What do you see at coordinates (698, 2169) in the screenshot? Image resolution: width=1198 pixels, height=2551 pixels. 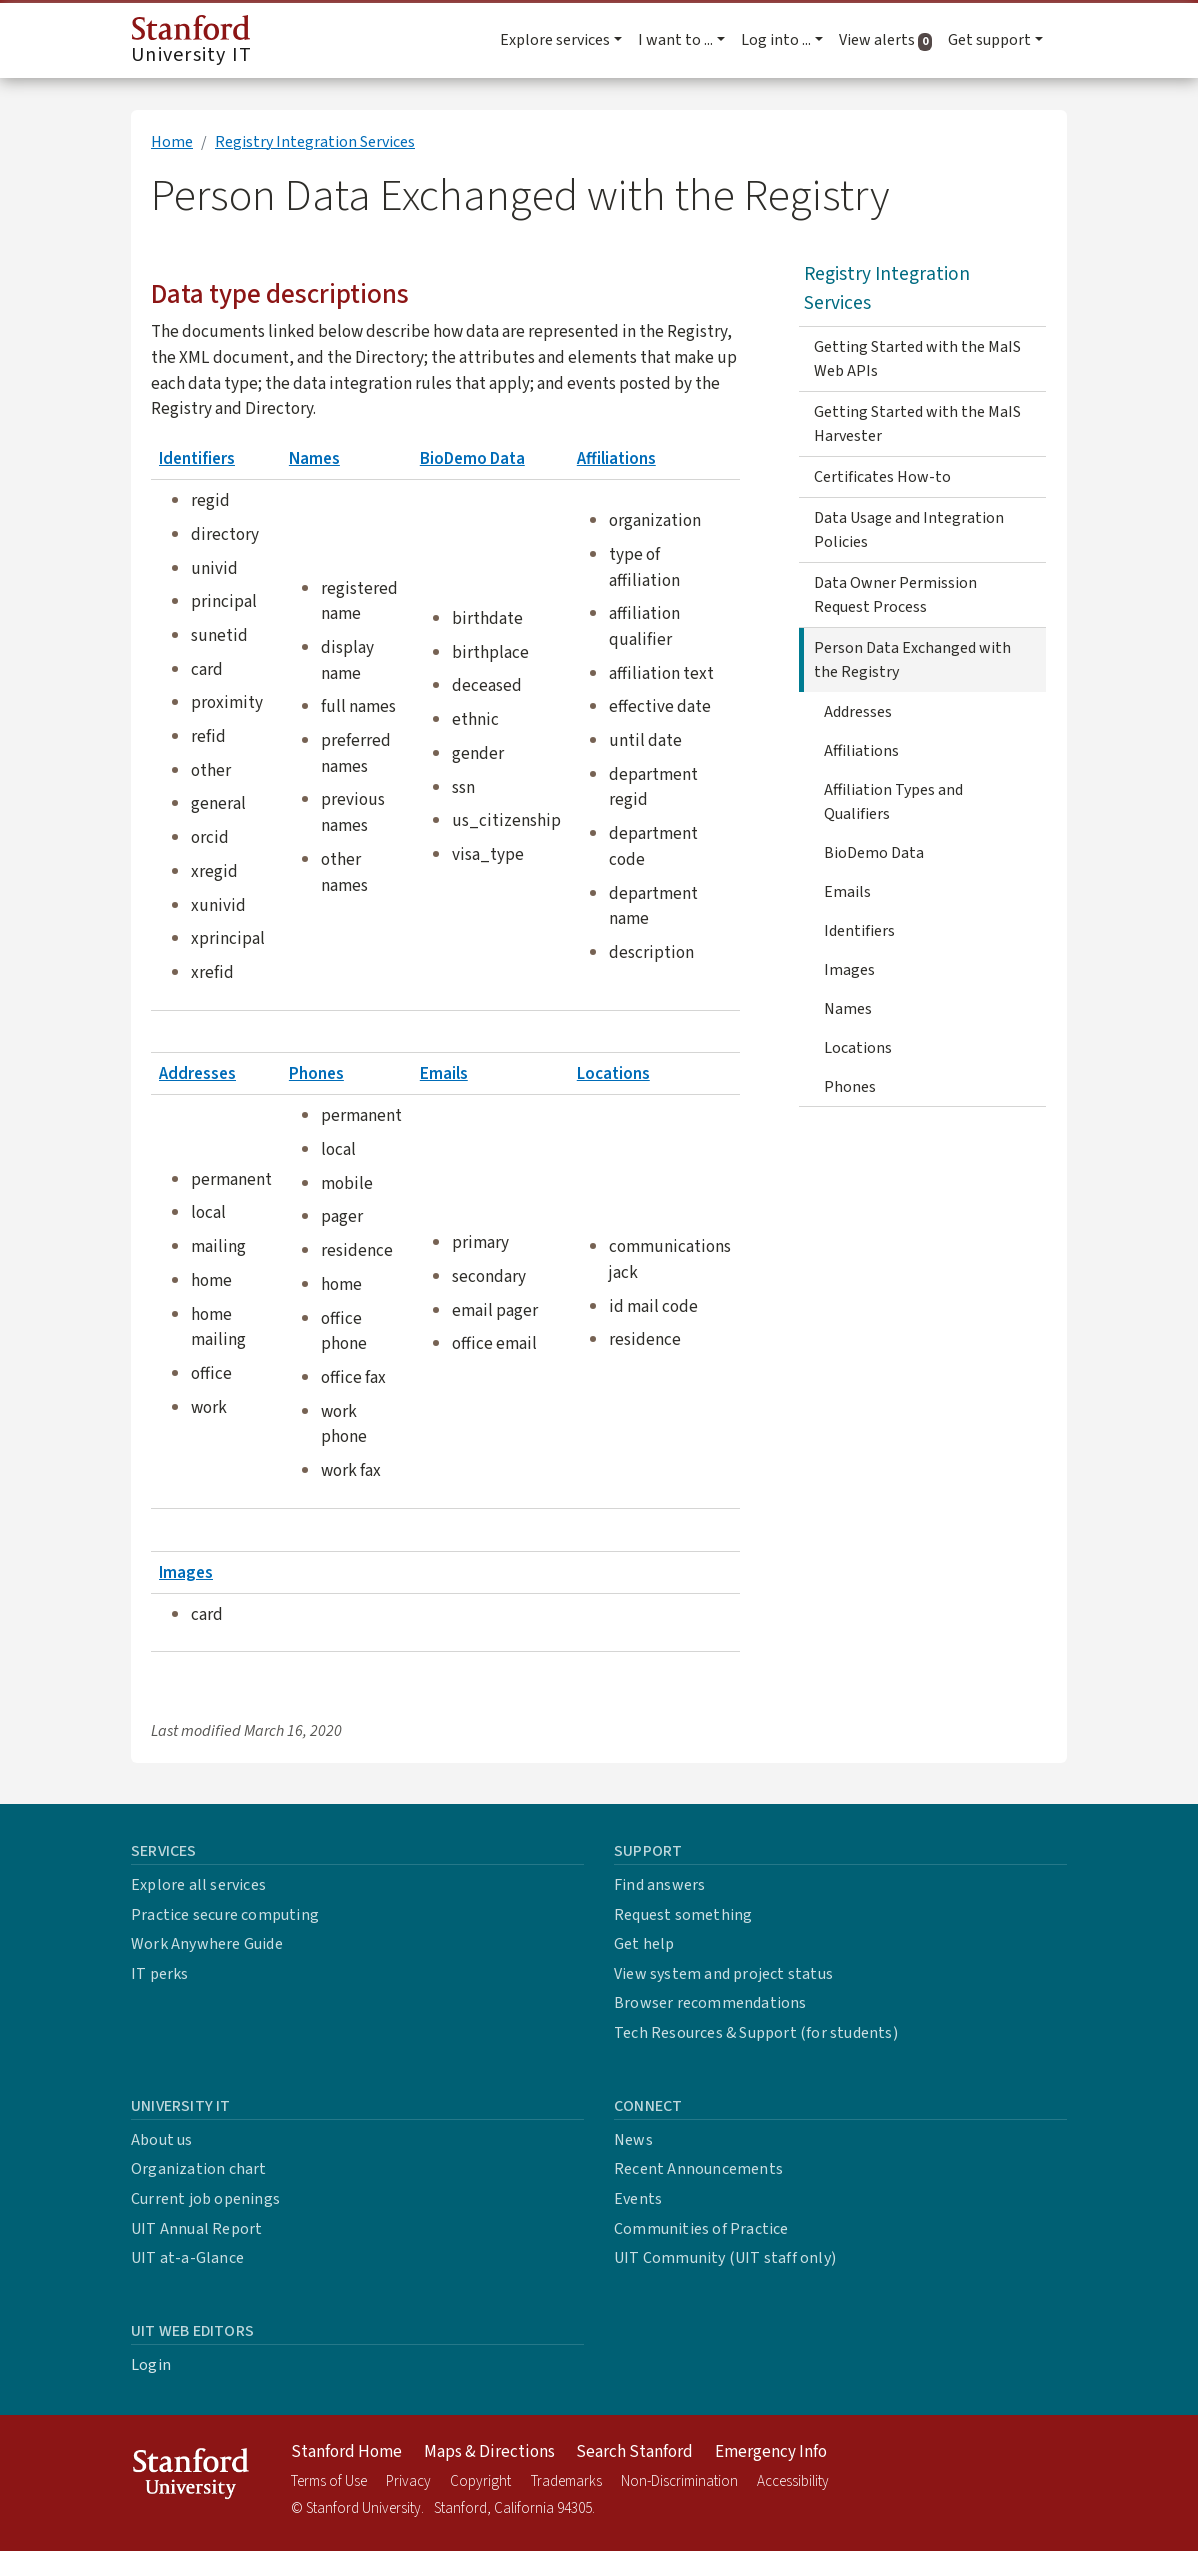 I see `Recent Announcements` at bounding box center [698, 2169].